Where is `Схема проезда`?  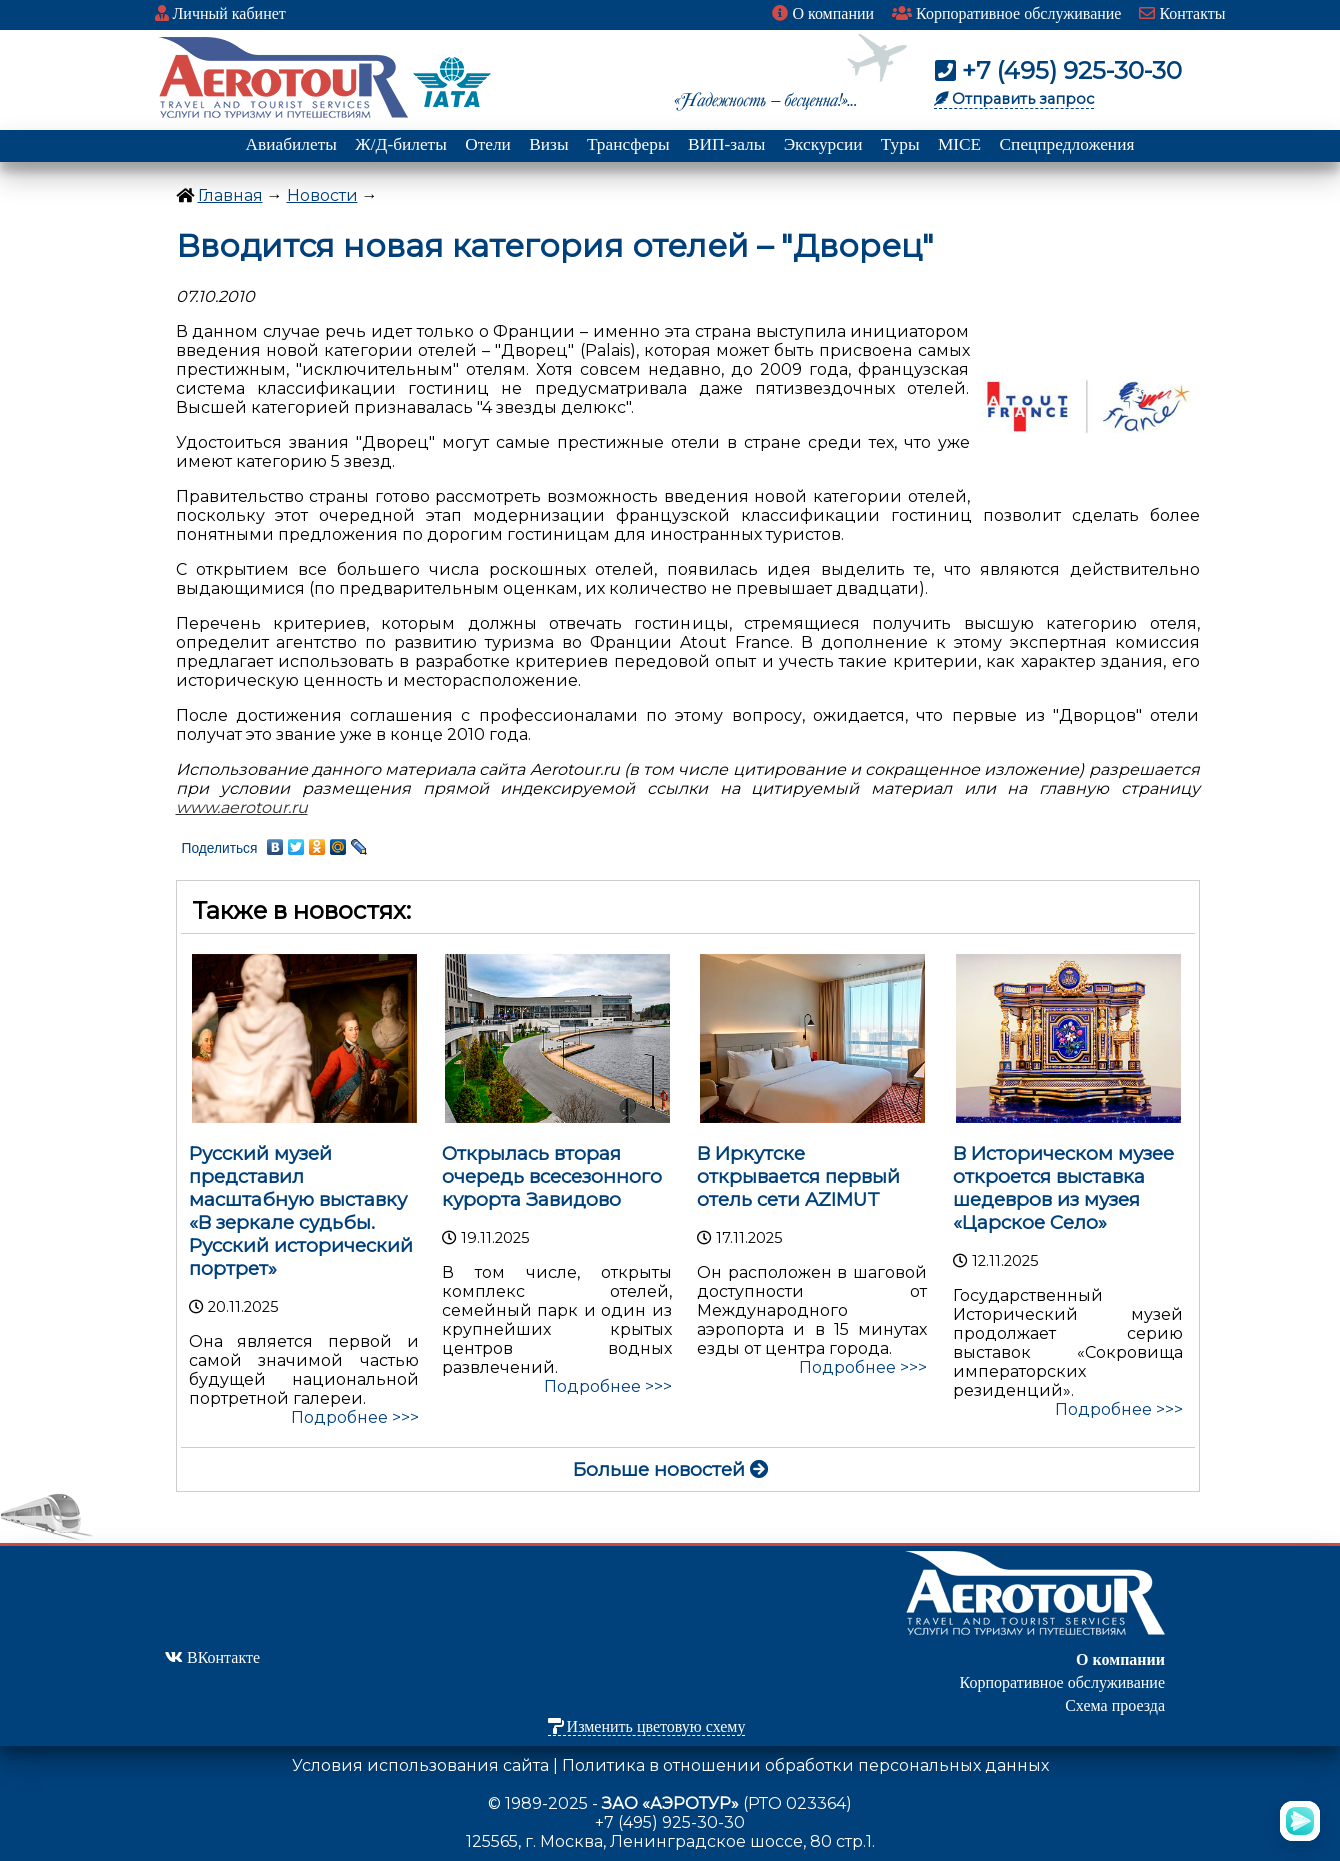
Схема проезда is located at coordinates (1115, 1705).